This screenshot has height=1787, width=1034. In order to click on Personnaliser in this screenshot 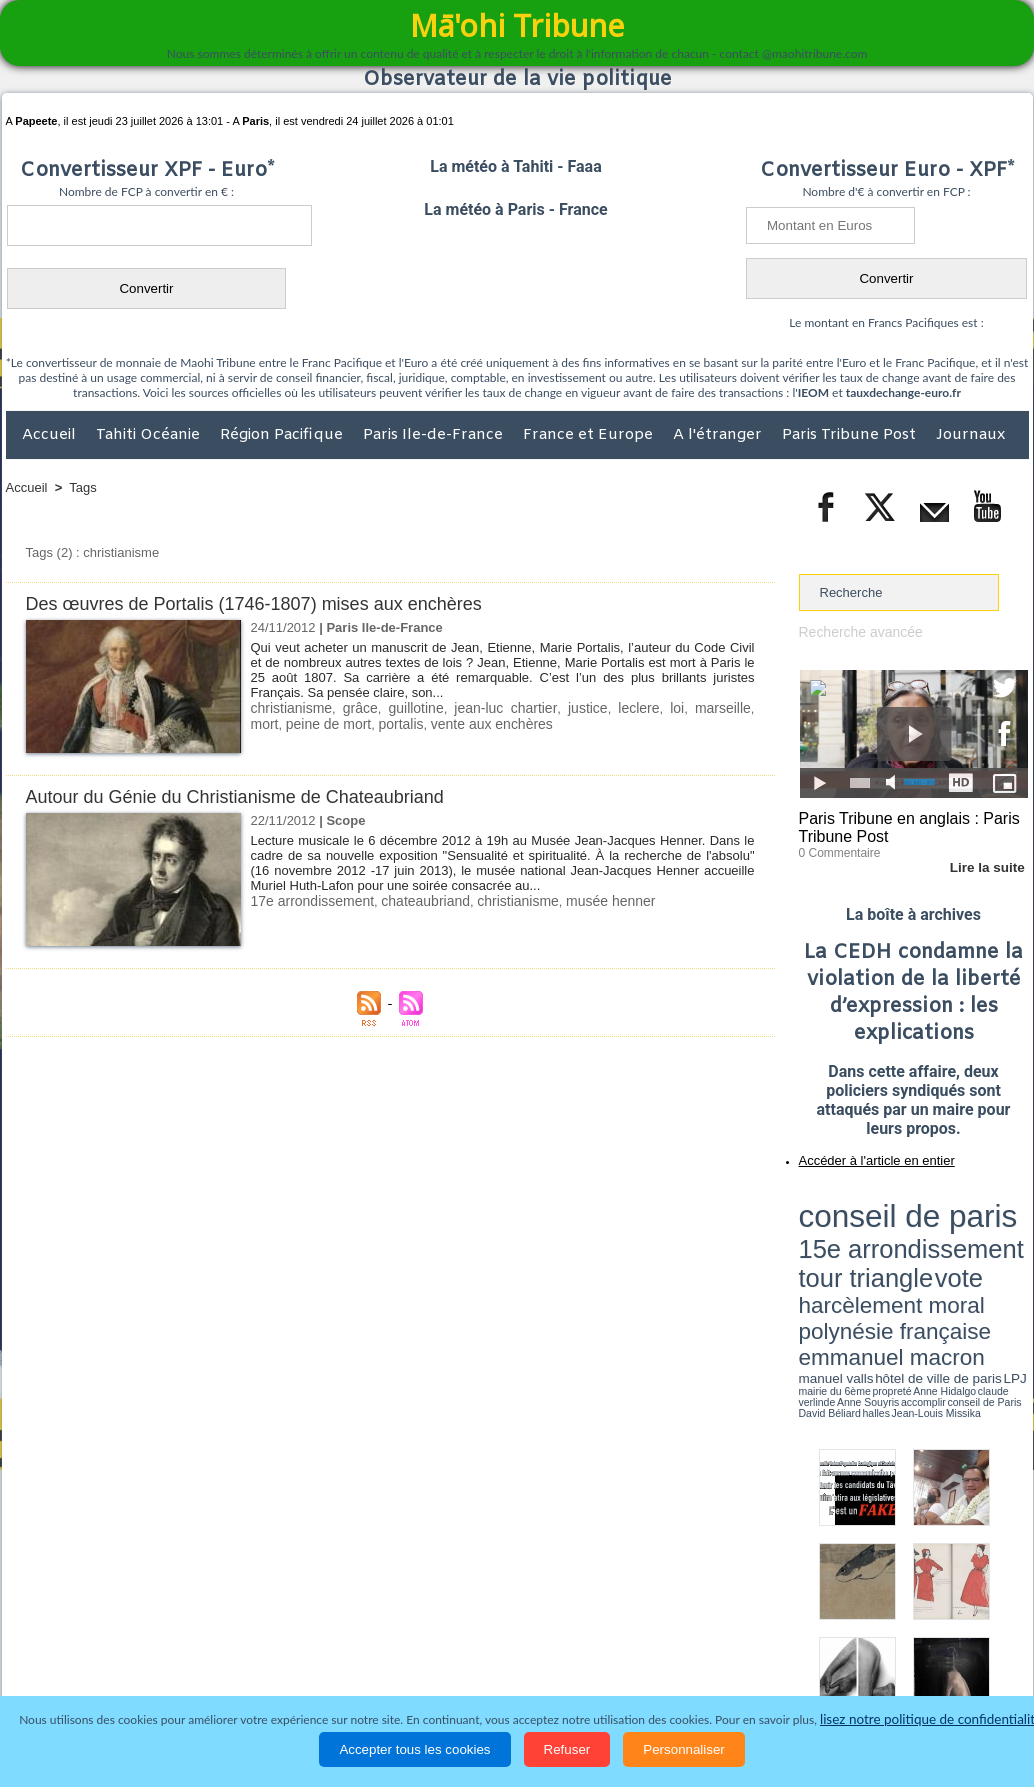, I will do `click(684, 1749)`.